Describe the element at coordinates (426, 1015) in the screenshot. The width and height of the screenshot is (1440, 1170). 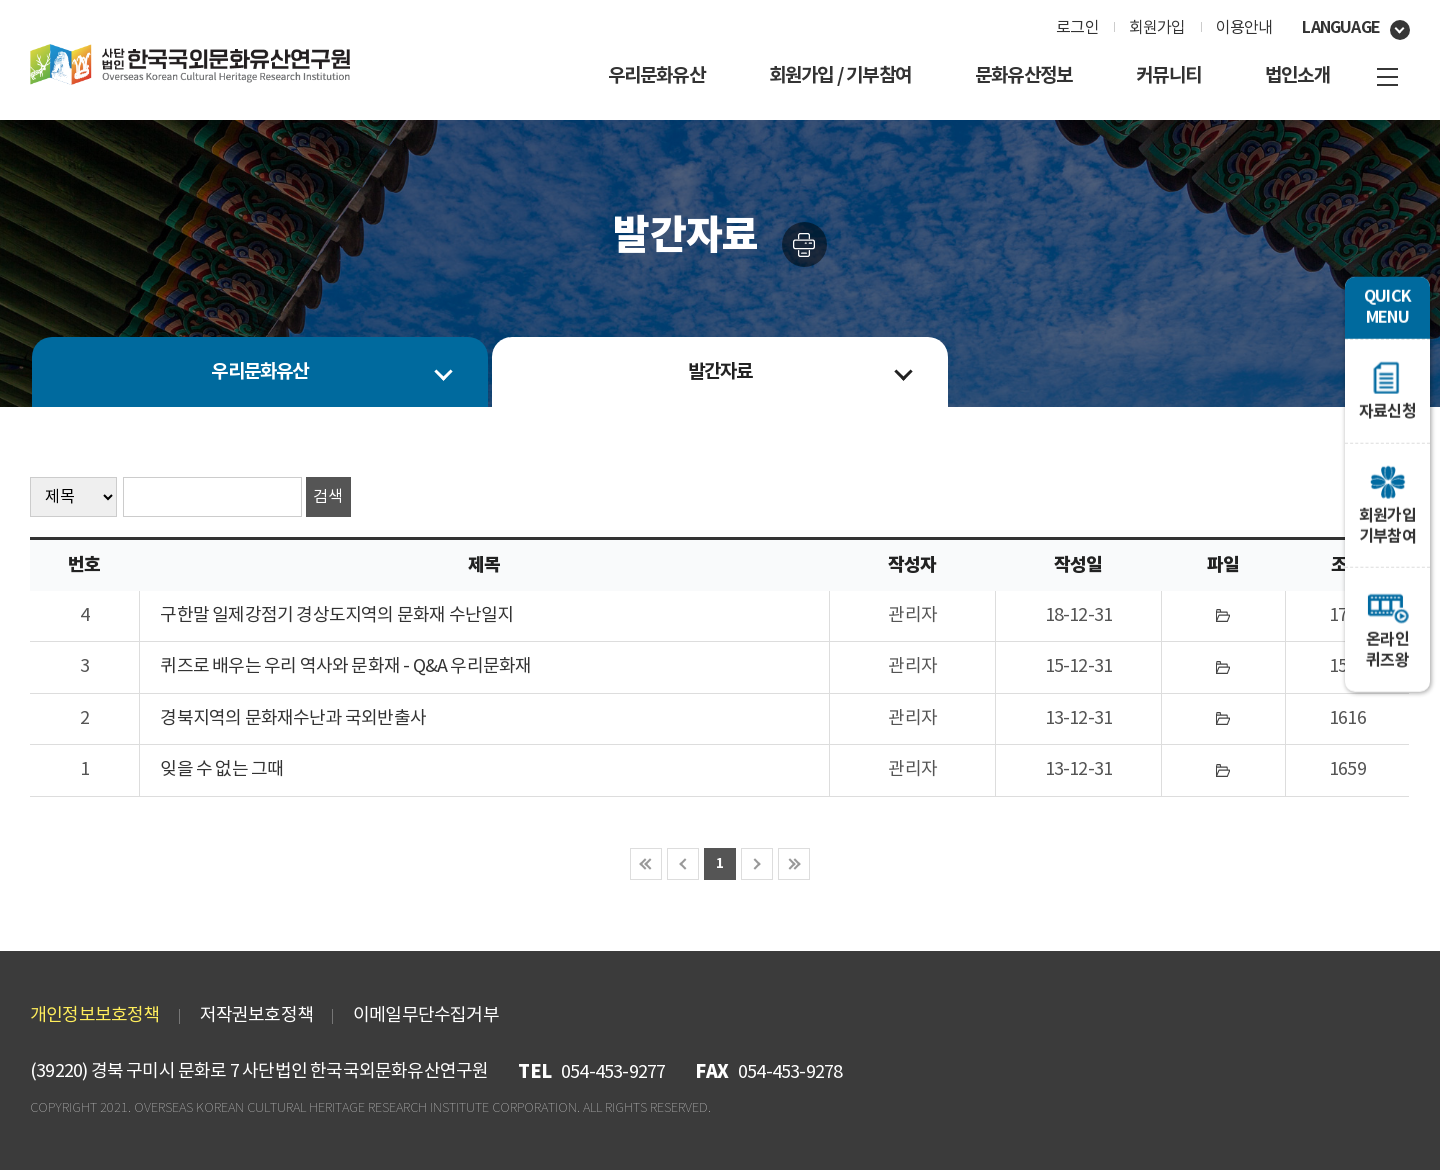
I see `이메일무단수집거부` at that location.